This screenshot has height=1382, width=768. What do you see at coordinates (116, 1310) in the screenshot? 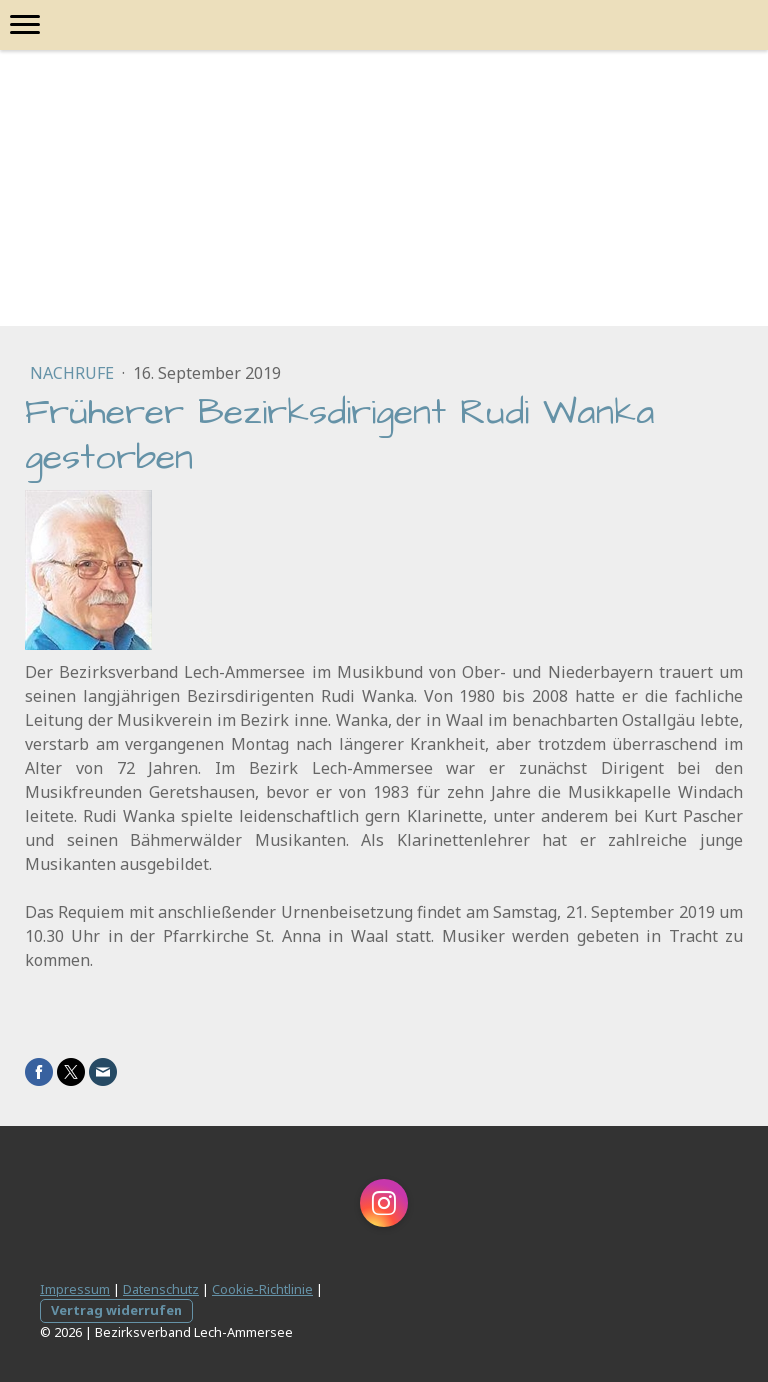
I see `Vertrag widerrufen` at bounding box center [116, 1310].